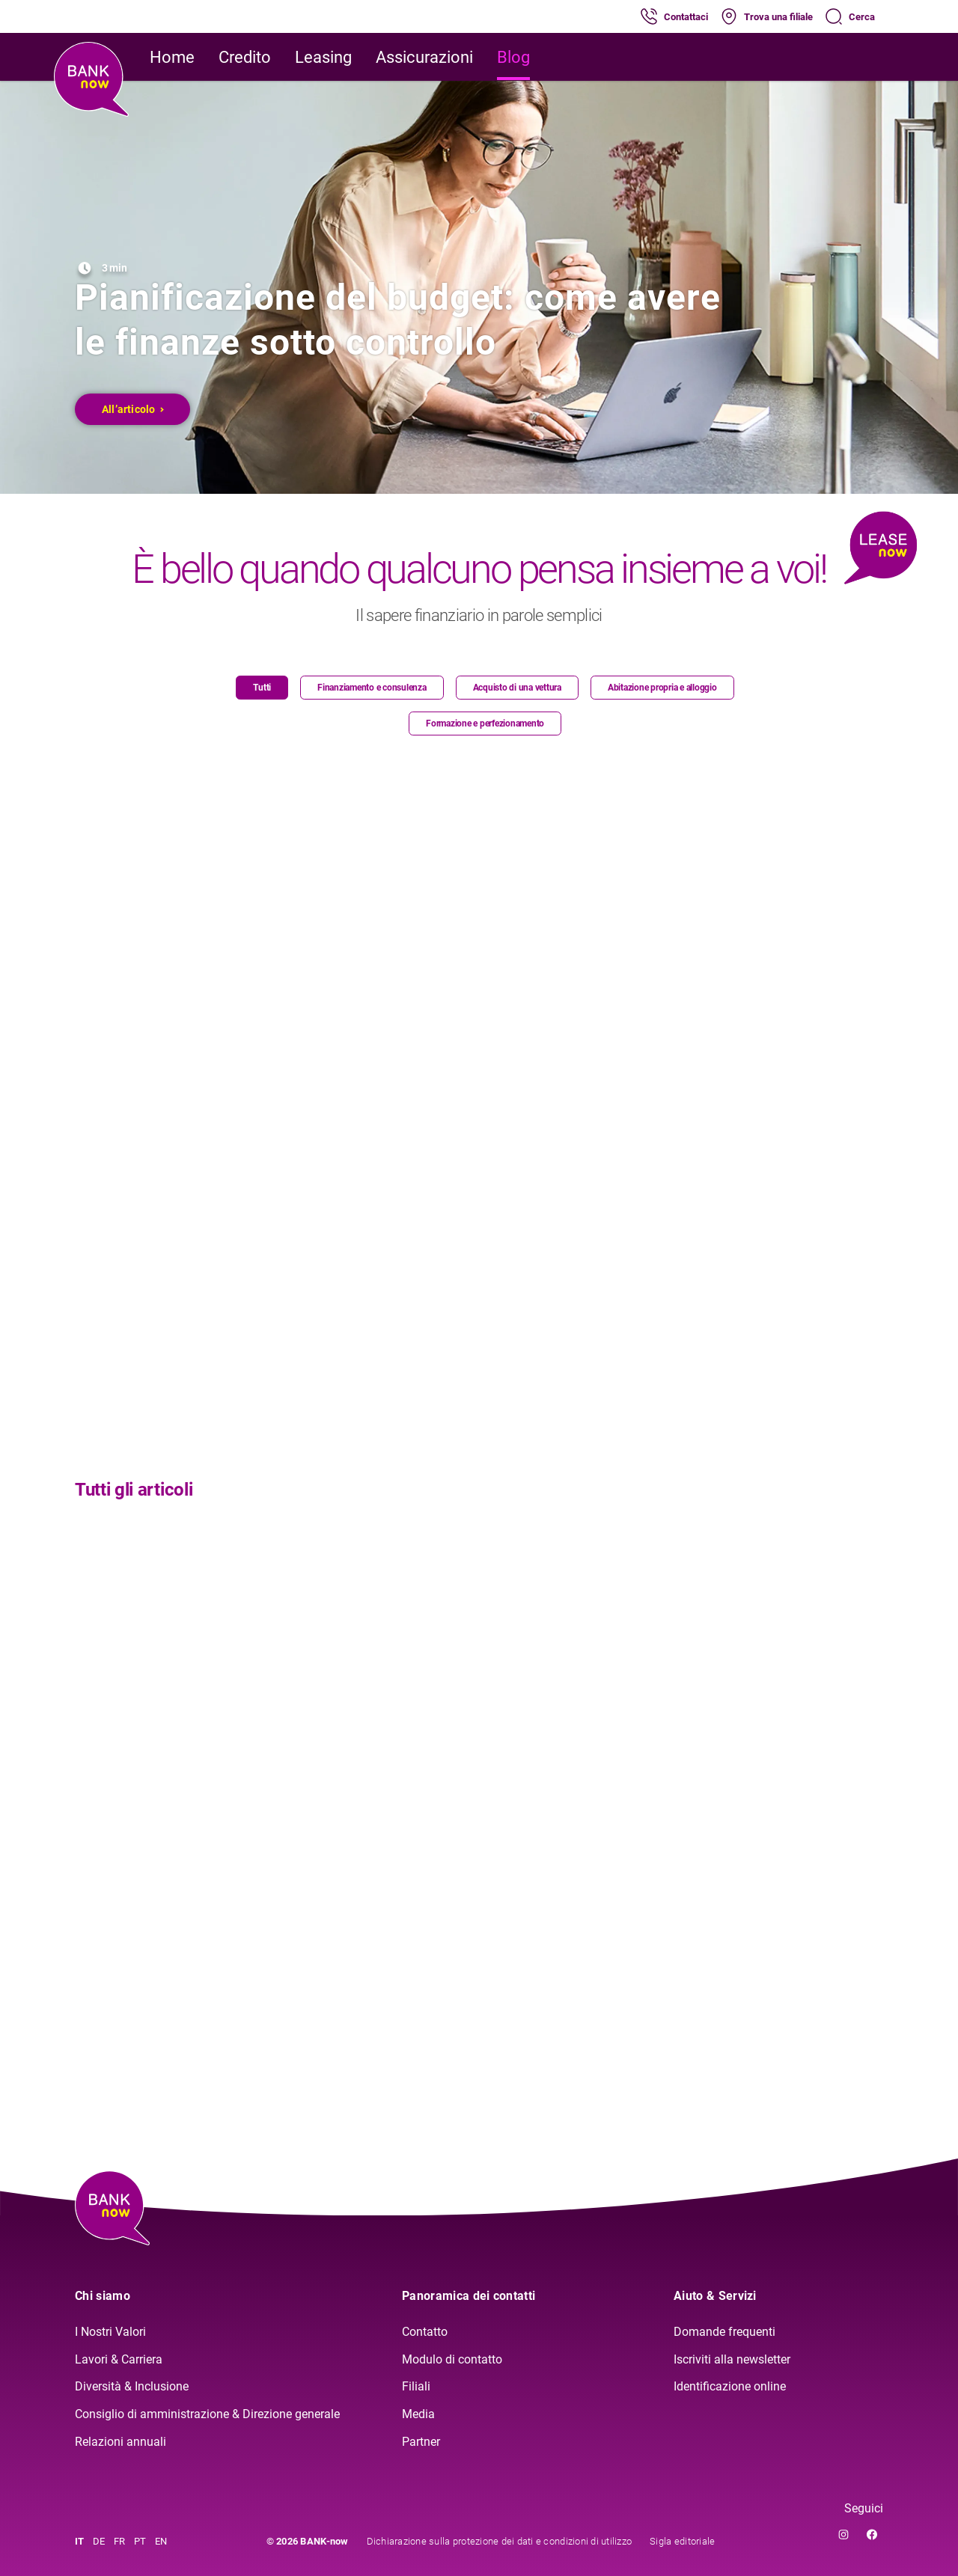 This screenshot has height=2576, width=958. What do you see at coordinates (682, 2541) in the screenshot?
I see `Sigla editoriale` at bounding box center [682, 2541].